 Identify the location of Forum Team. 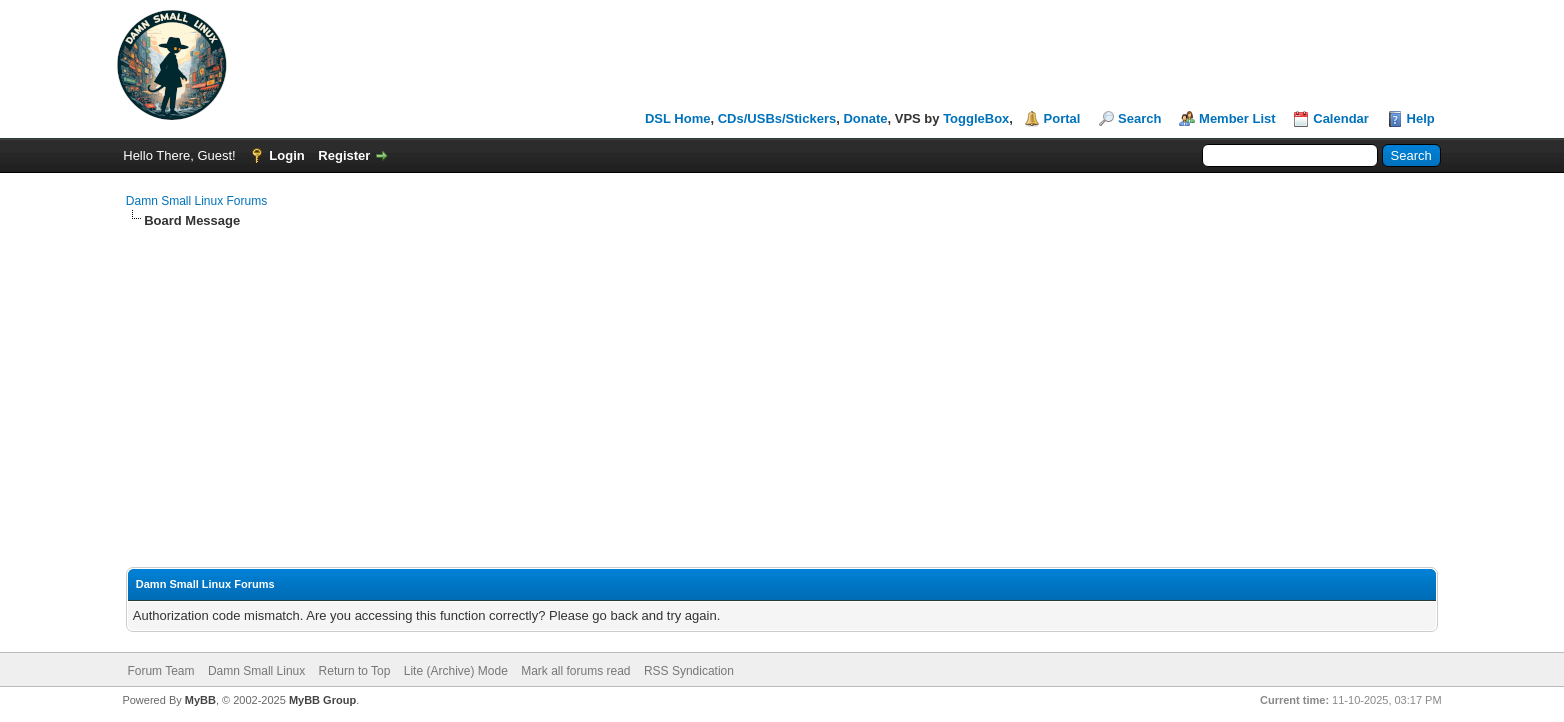
(160, 671).